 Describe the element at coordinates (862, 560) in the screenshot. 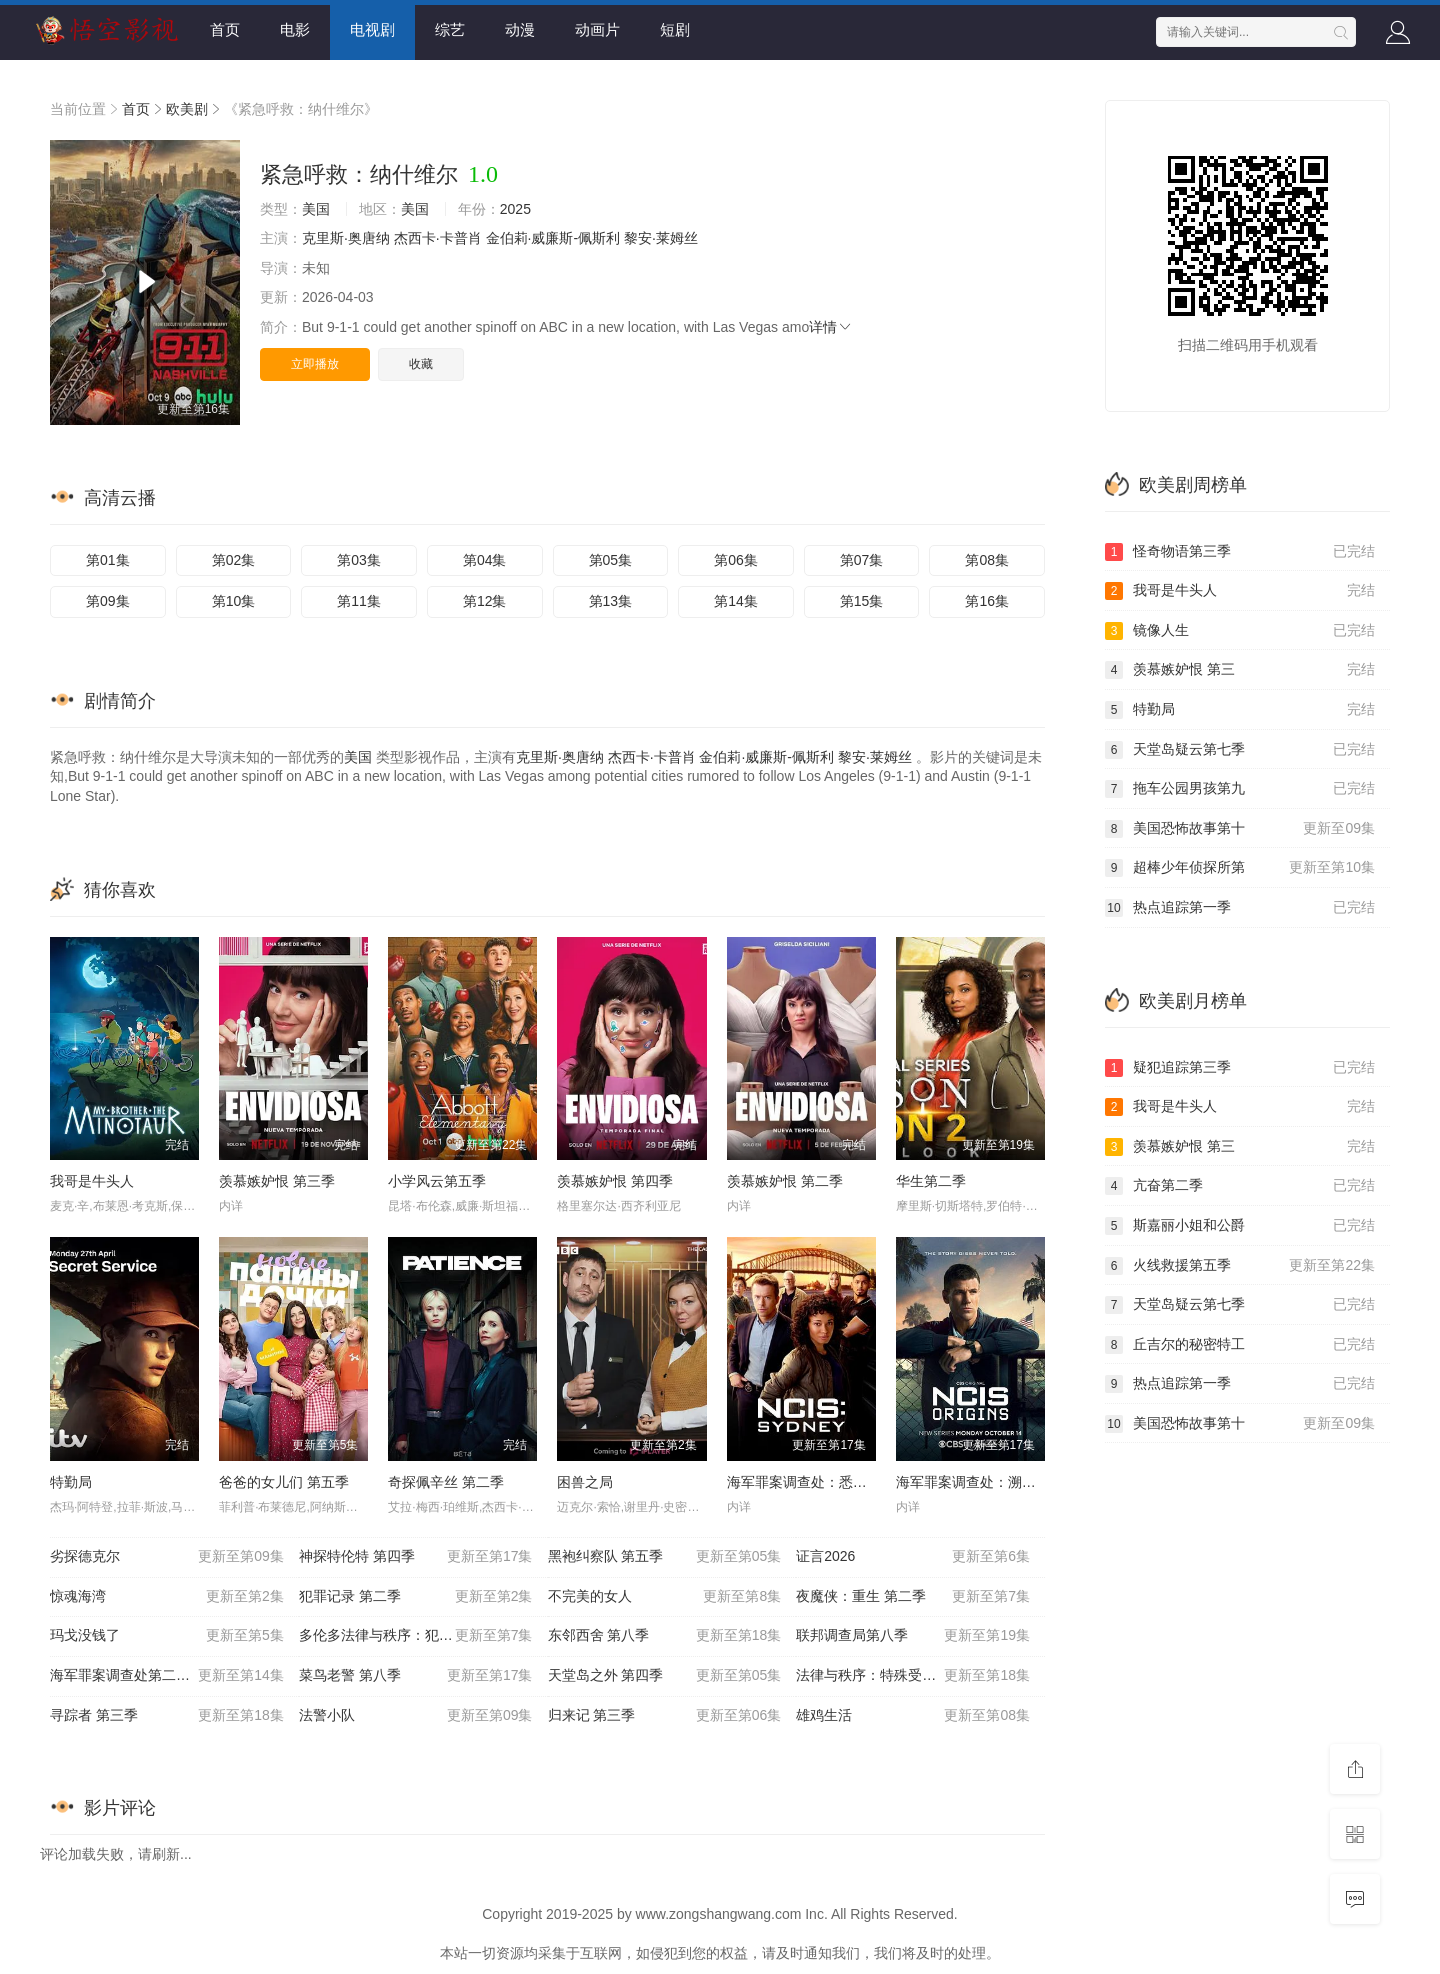

I see `第07集` at that location.